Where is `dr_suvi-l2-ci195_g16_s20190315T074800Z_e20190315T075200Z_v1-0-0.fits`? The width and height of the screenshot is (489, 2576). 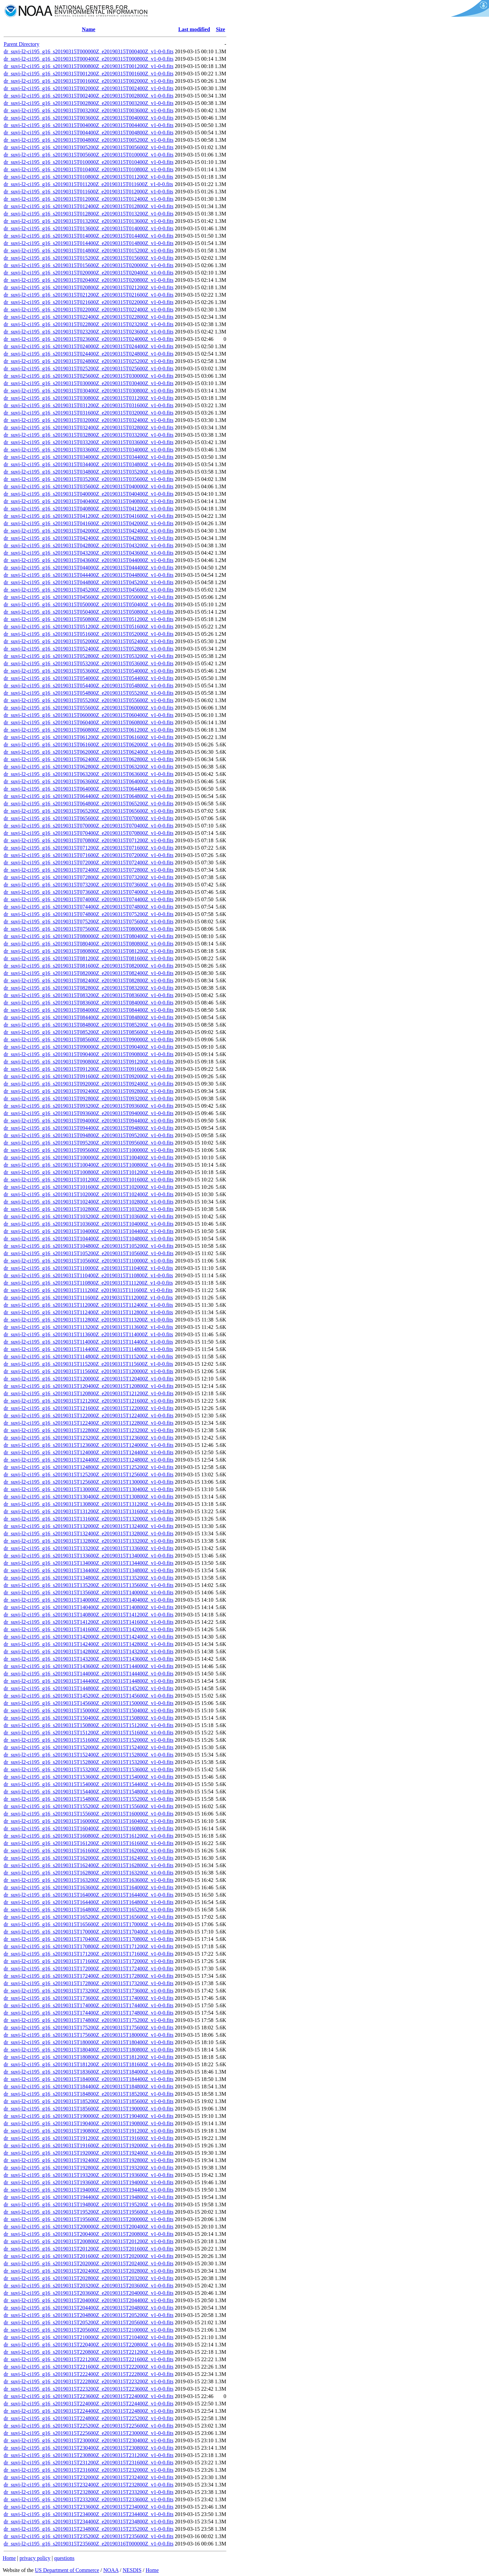 dr_suvi-l2-ci195_g16_s20190315T074800Z_e20190315T075200Z_v1-0-0.fits is located at coordinates (88, 914).